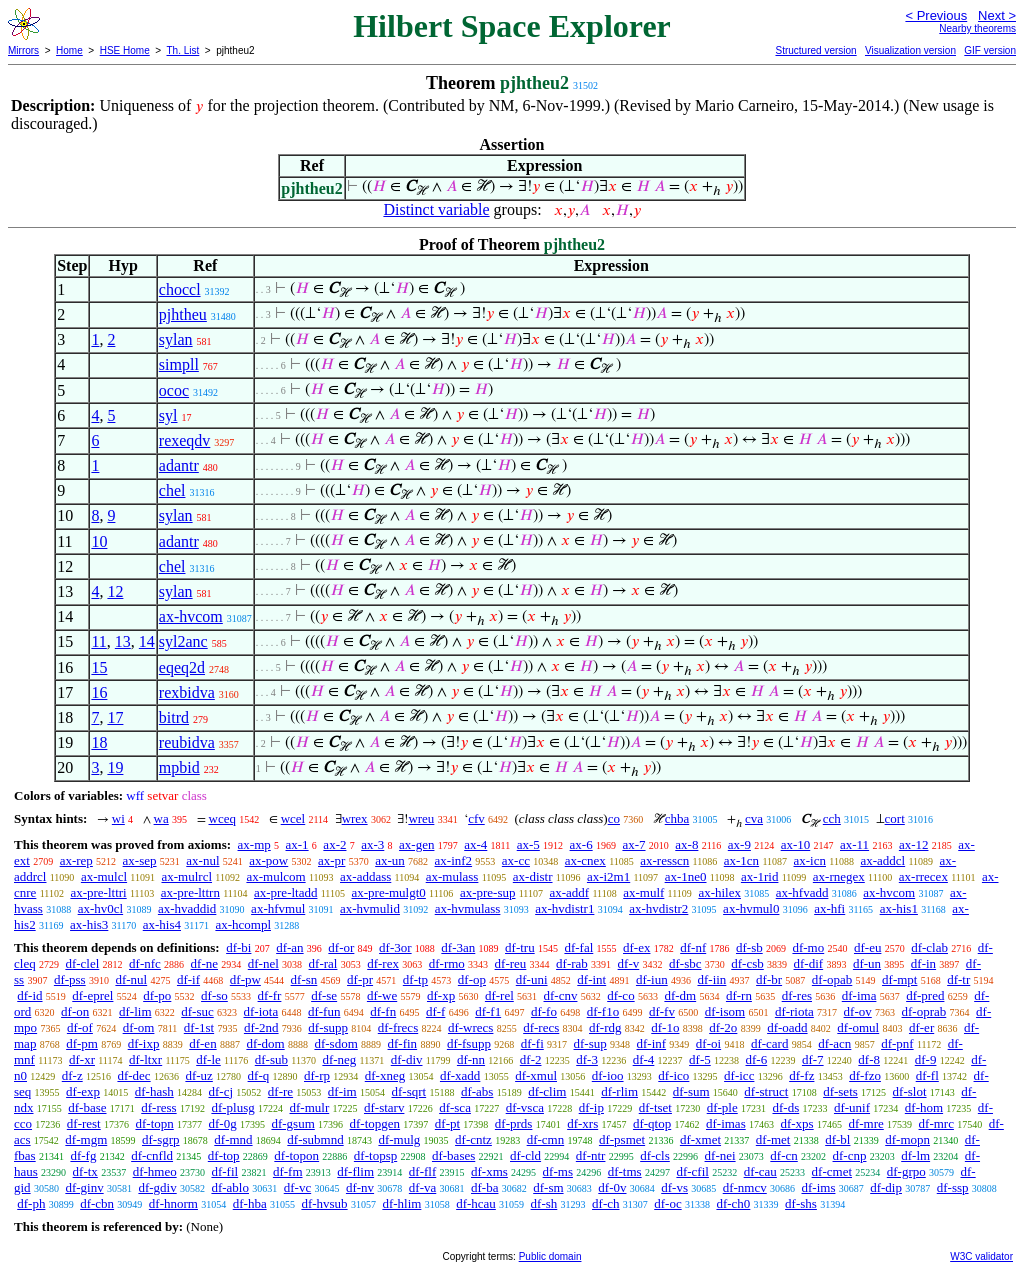 This screenshot has height=1273, width=1024. Describe the element at coordinates (809, 963) in the screenshot. I see `df-dif` at that location.